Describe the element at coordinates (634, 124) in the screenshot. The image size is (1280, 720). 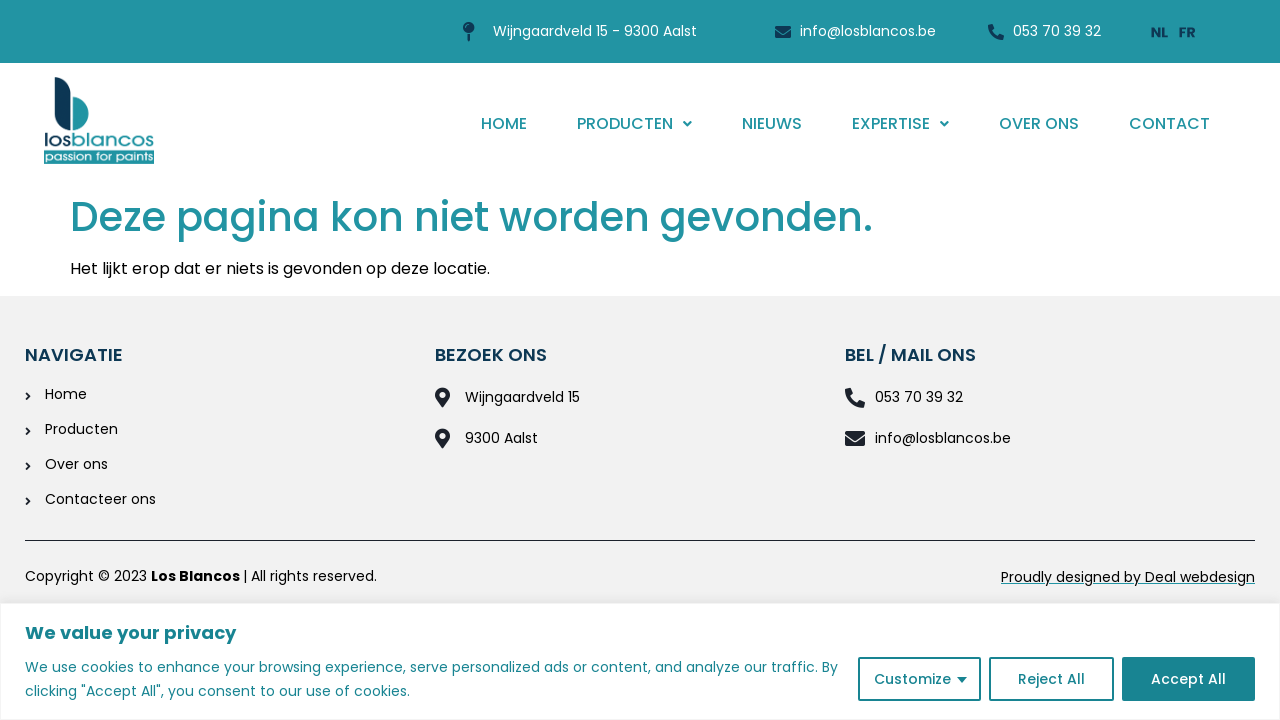
I see `[button]` at that location.